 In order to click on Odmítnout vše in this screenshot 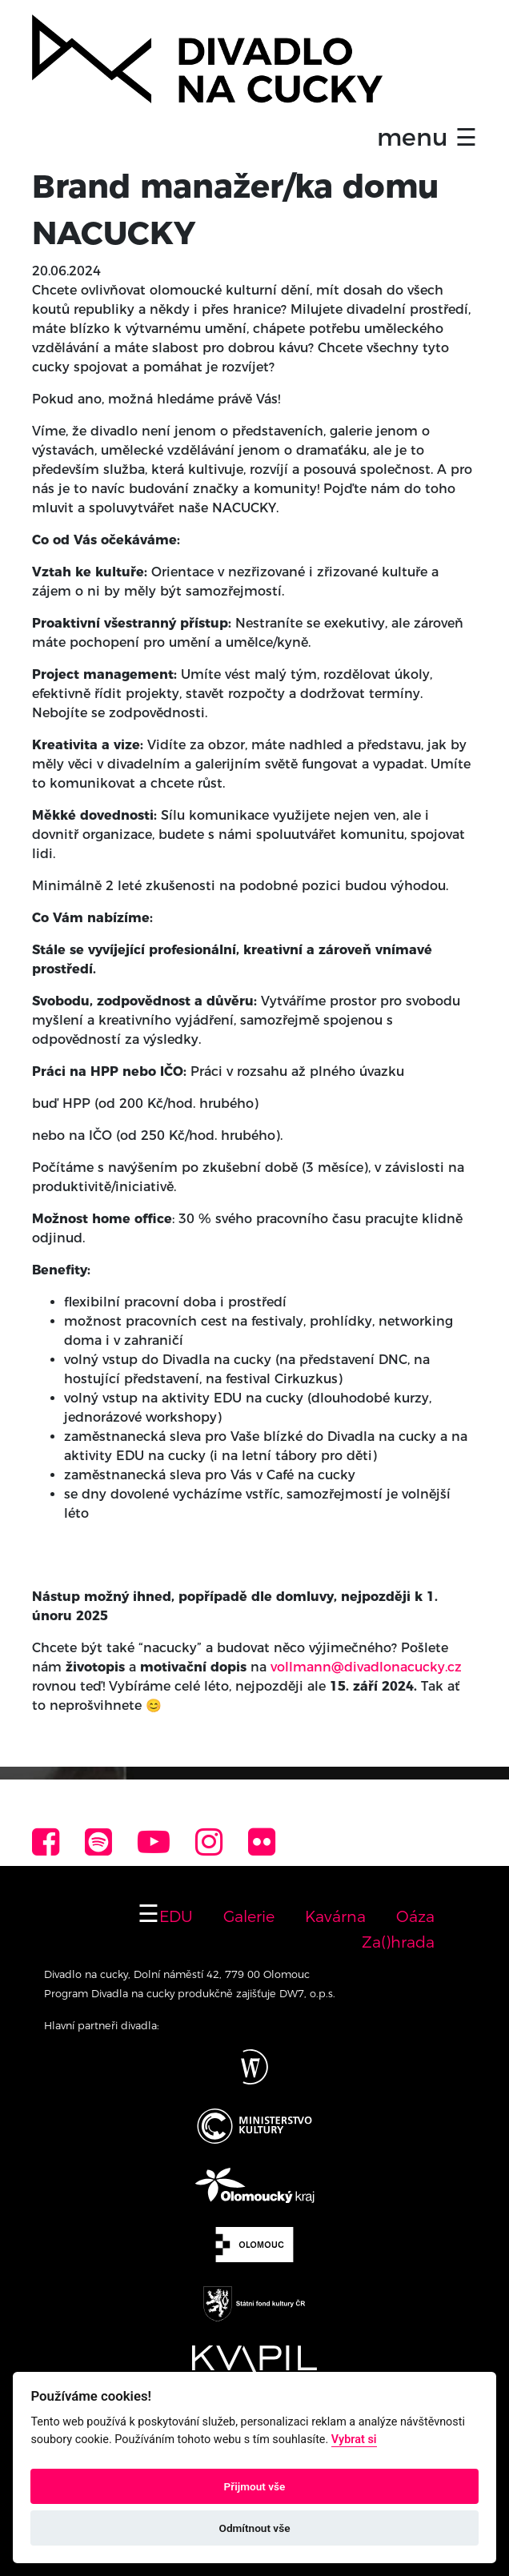, I will do `click(255, 2528)`.